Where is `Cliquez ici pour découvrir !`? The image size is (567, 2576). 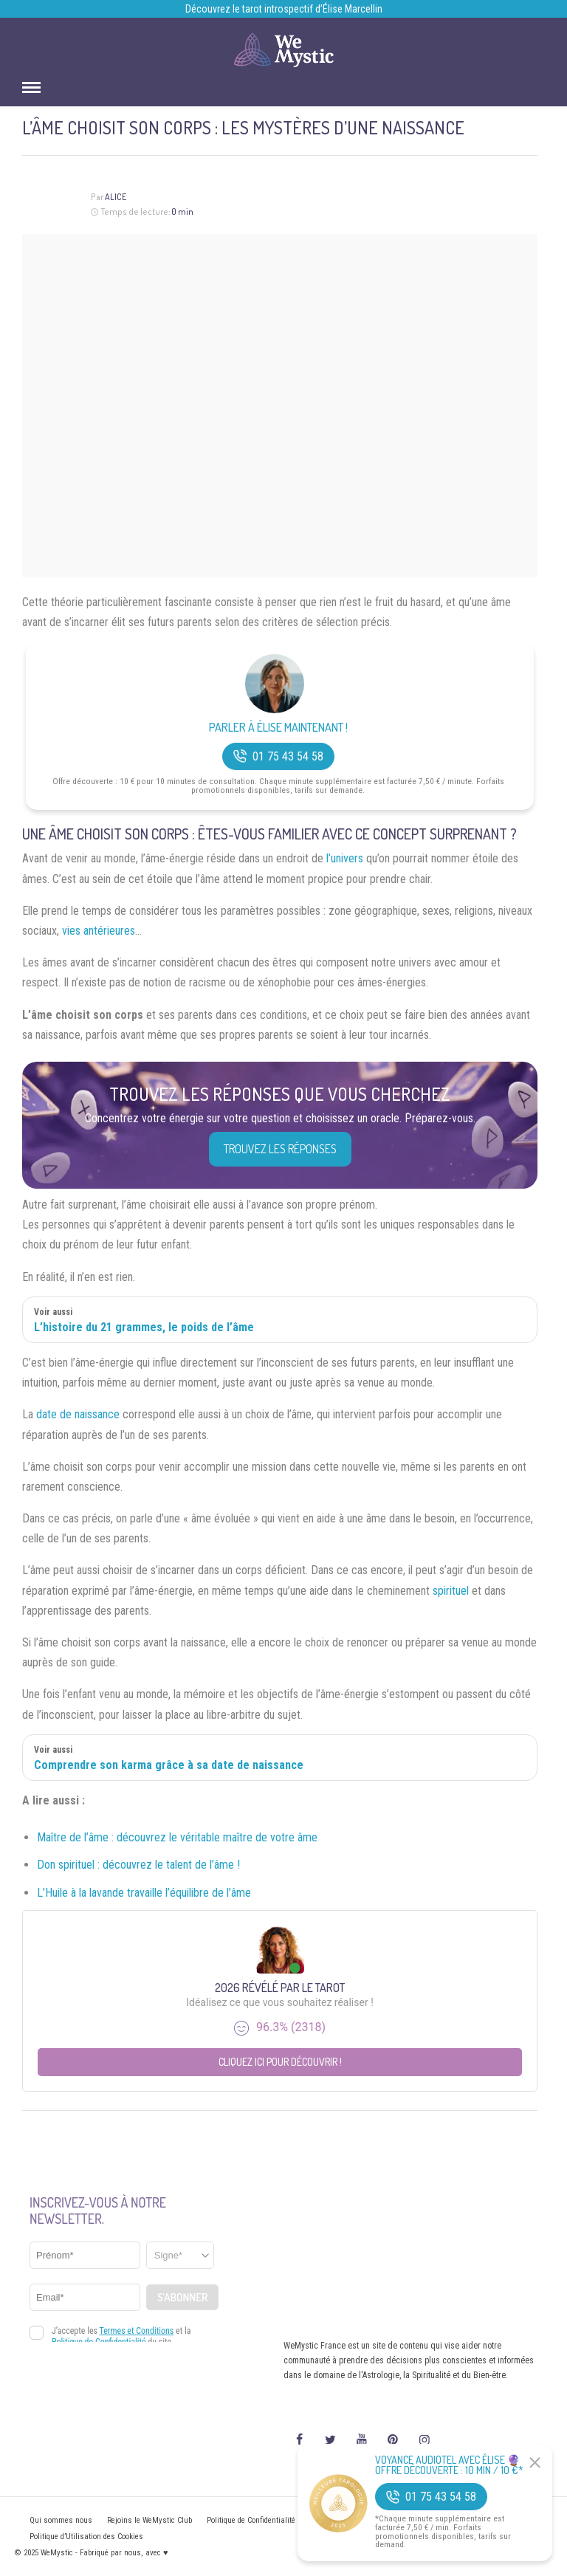 Cliquez ici pour découvrir ! is located at coordinates (280, 2061).